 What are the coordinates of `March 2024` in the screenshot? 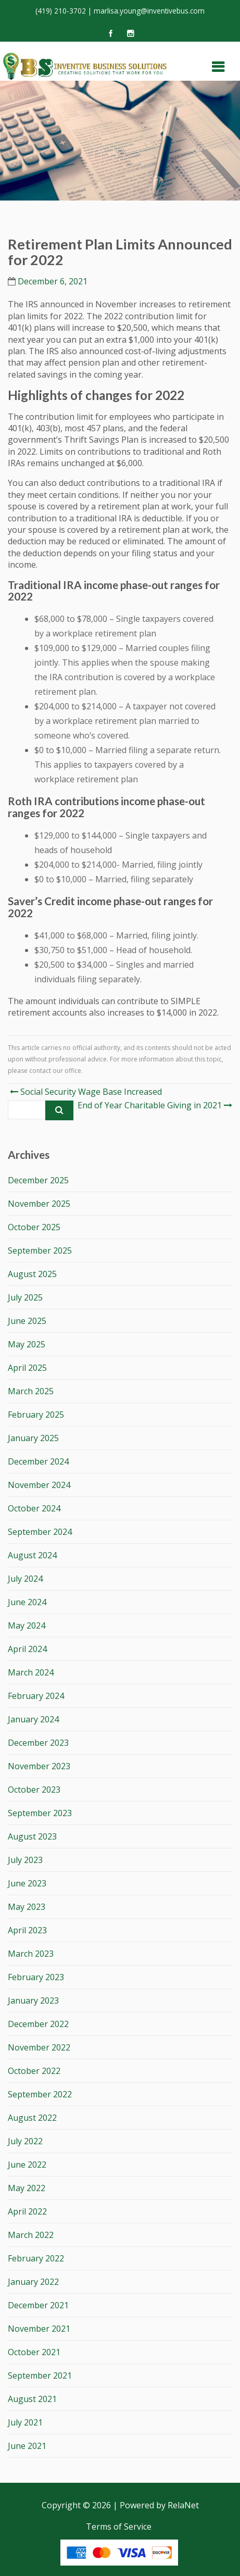 It's located at (31, 1672).